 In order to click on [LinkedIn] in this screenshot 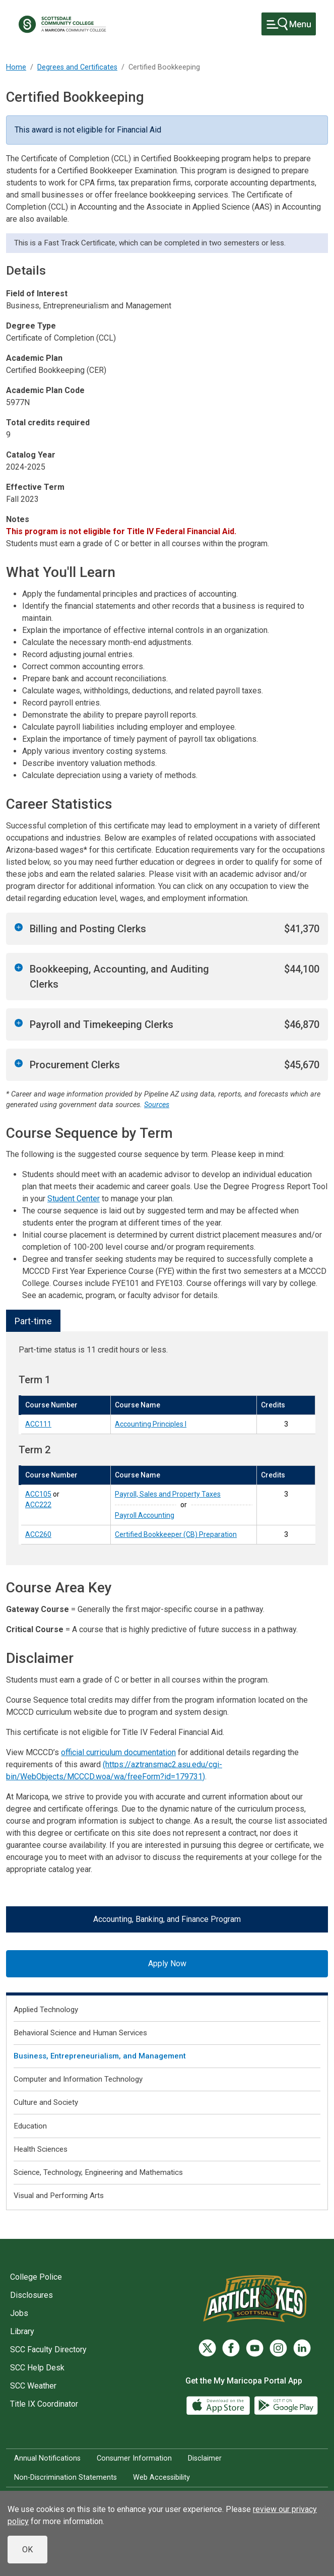, I will do `click(302, 2348)`.